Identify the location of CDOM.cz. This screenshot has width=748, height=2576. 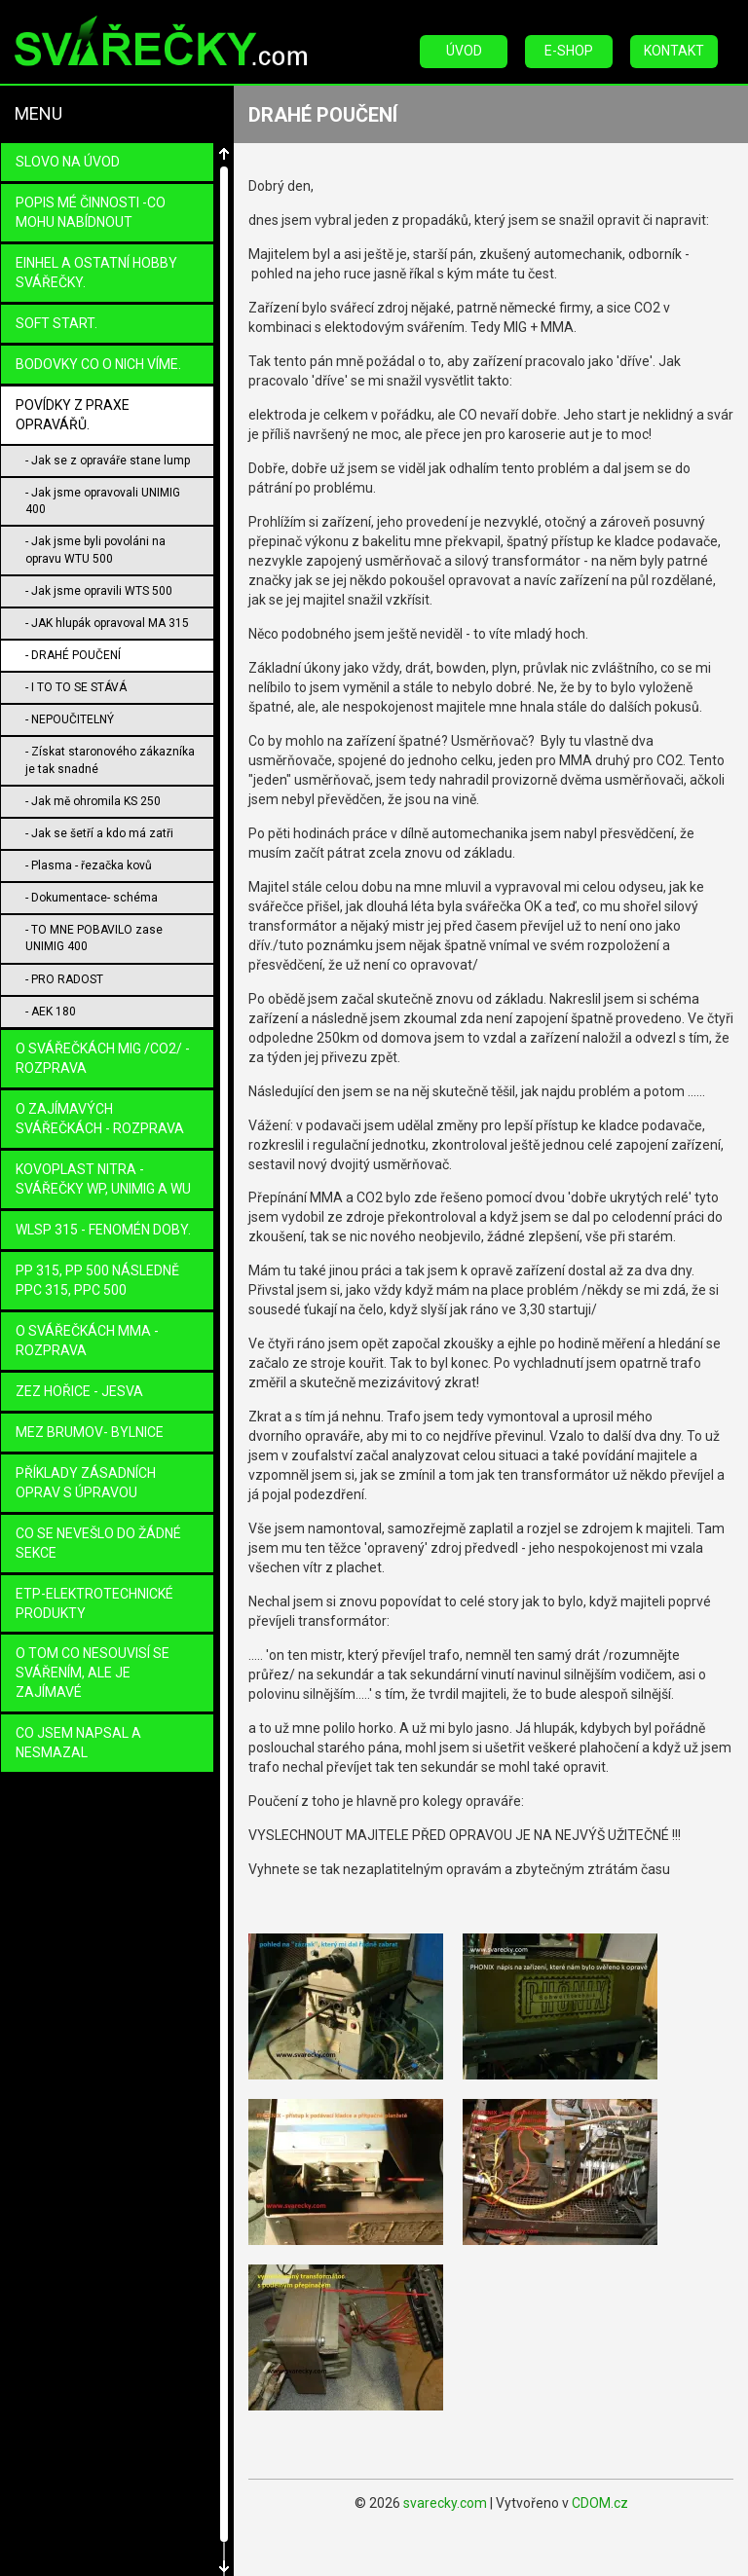
(600, 2503).